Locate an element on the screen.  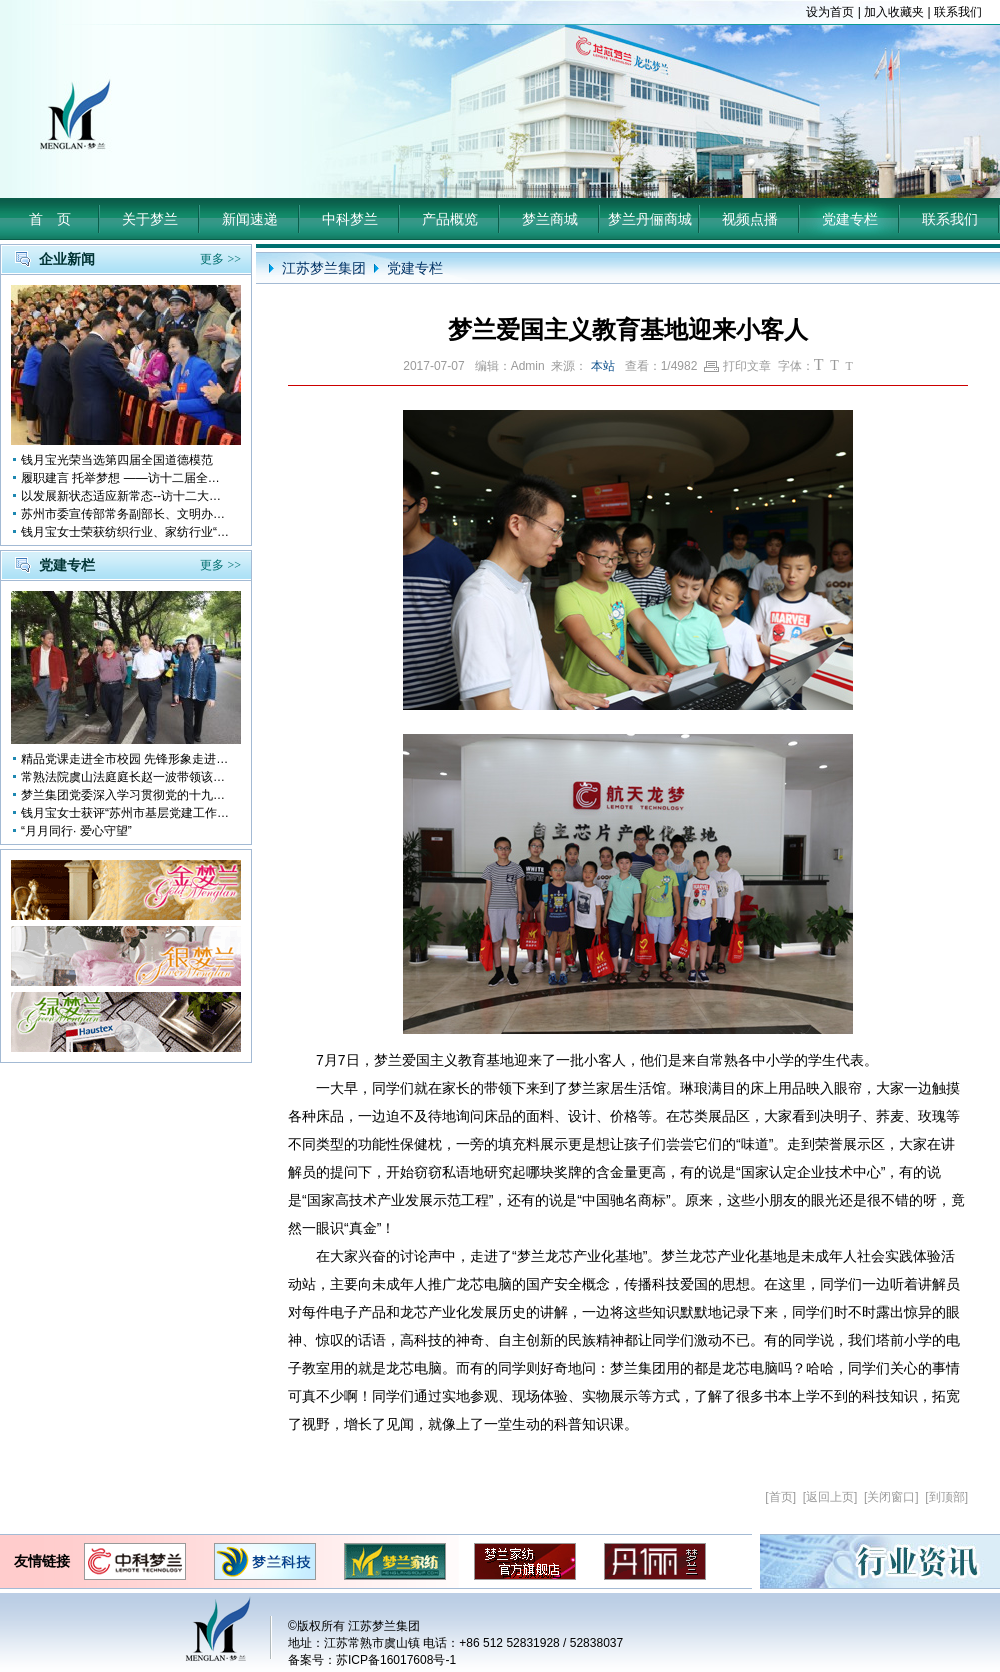
精品党课走进全市校园 先锋形象走进孩子心中 is located at coordinates (126, 759).